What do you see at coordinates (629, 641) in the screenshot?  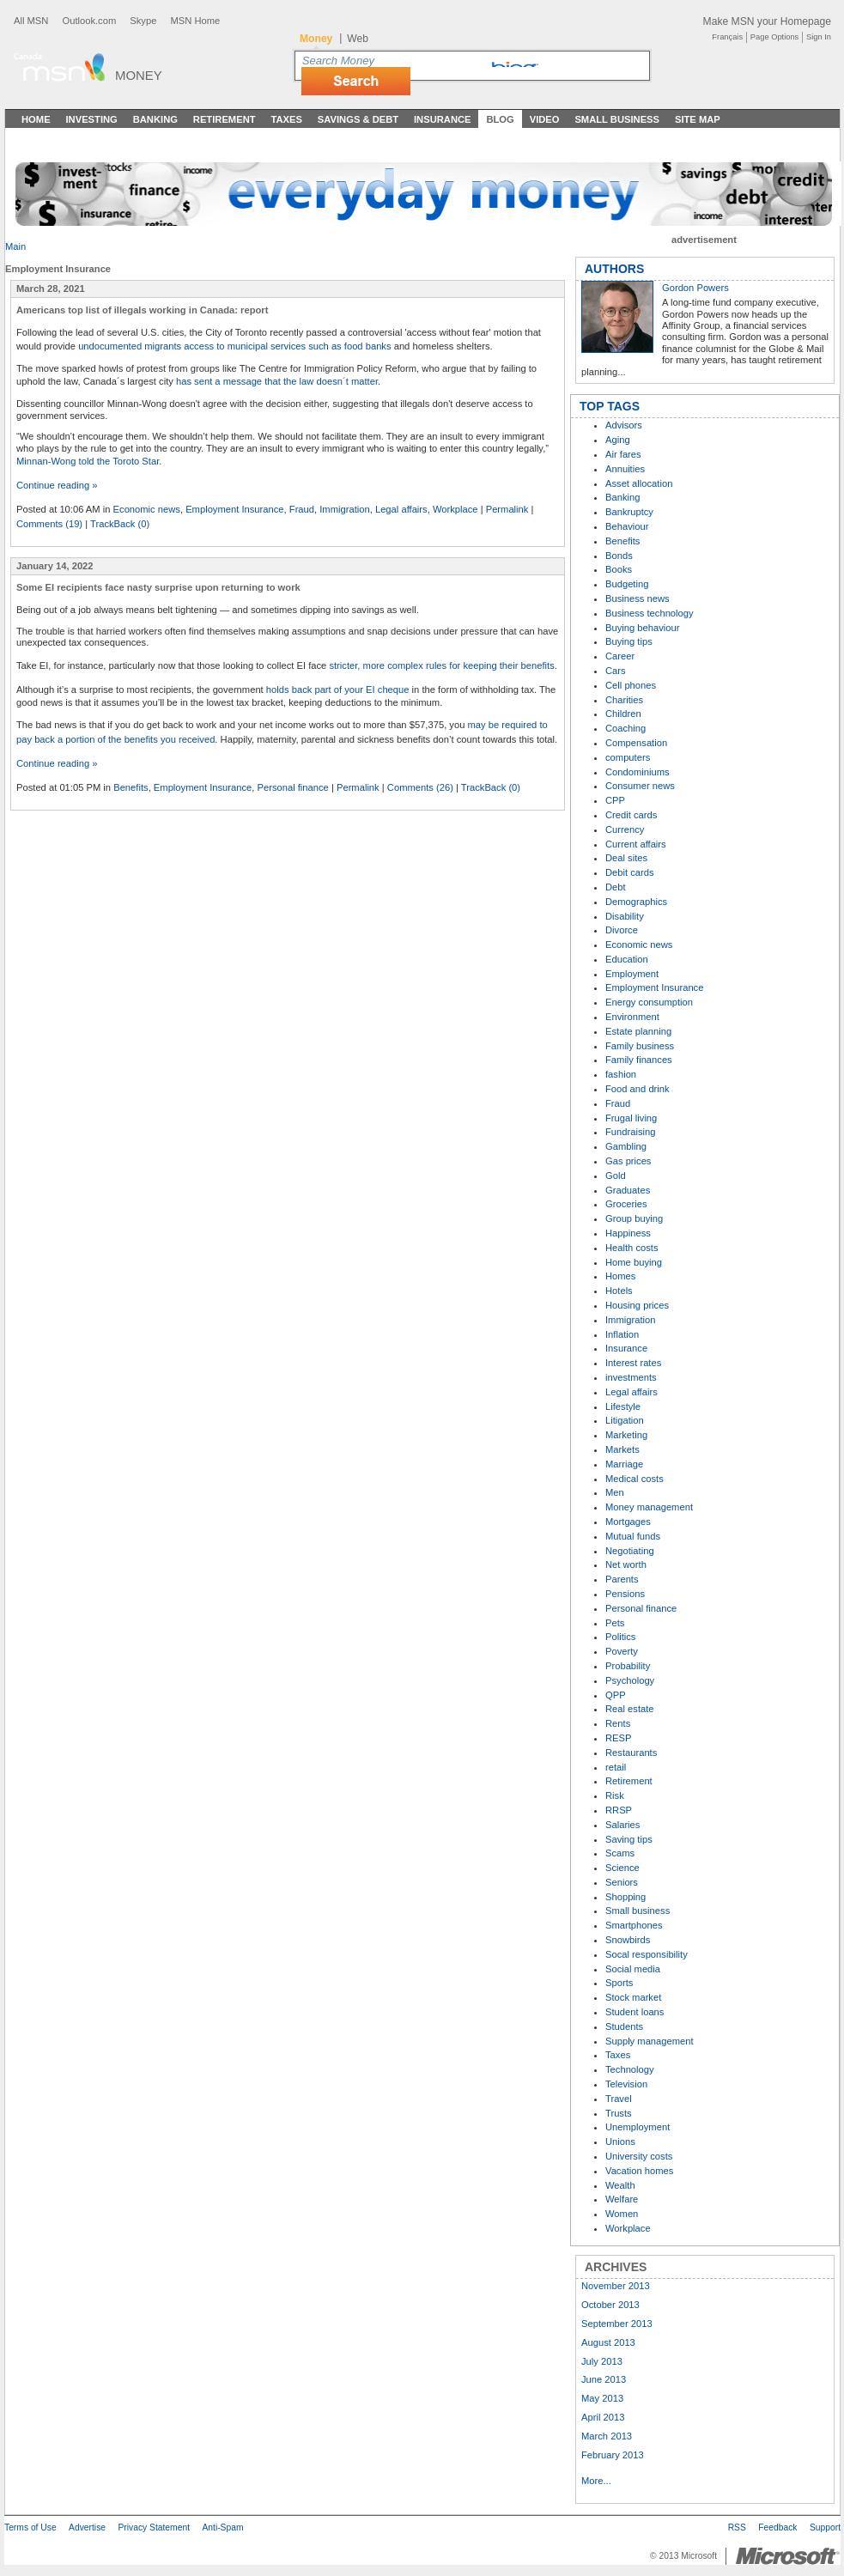 I see `Buying tips` at bounding box center [629, 641].